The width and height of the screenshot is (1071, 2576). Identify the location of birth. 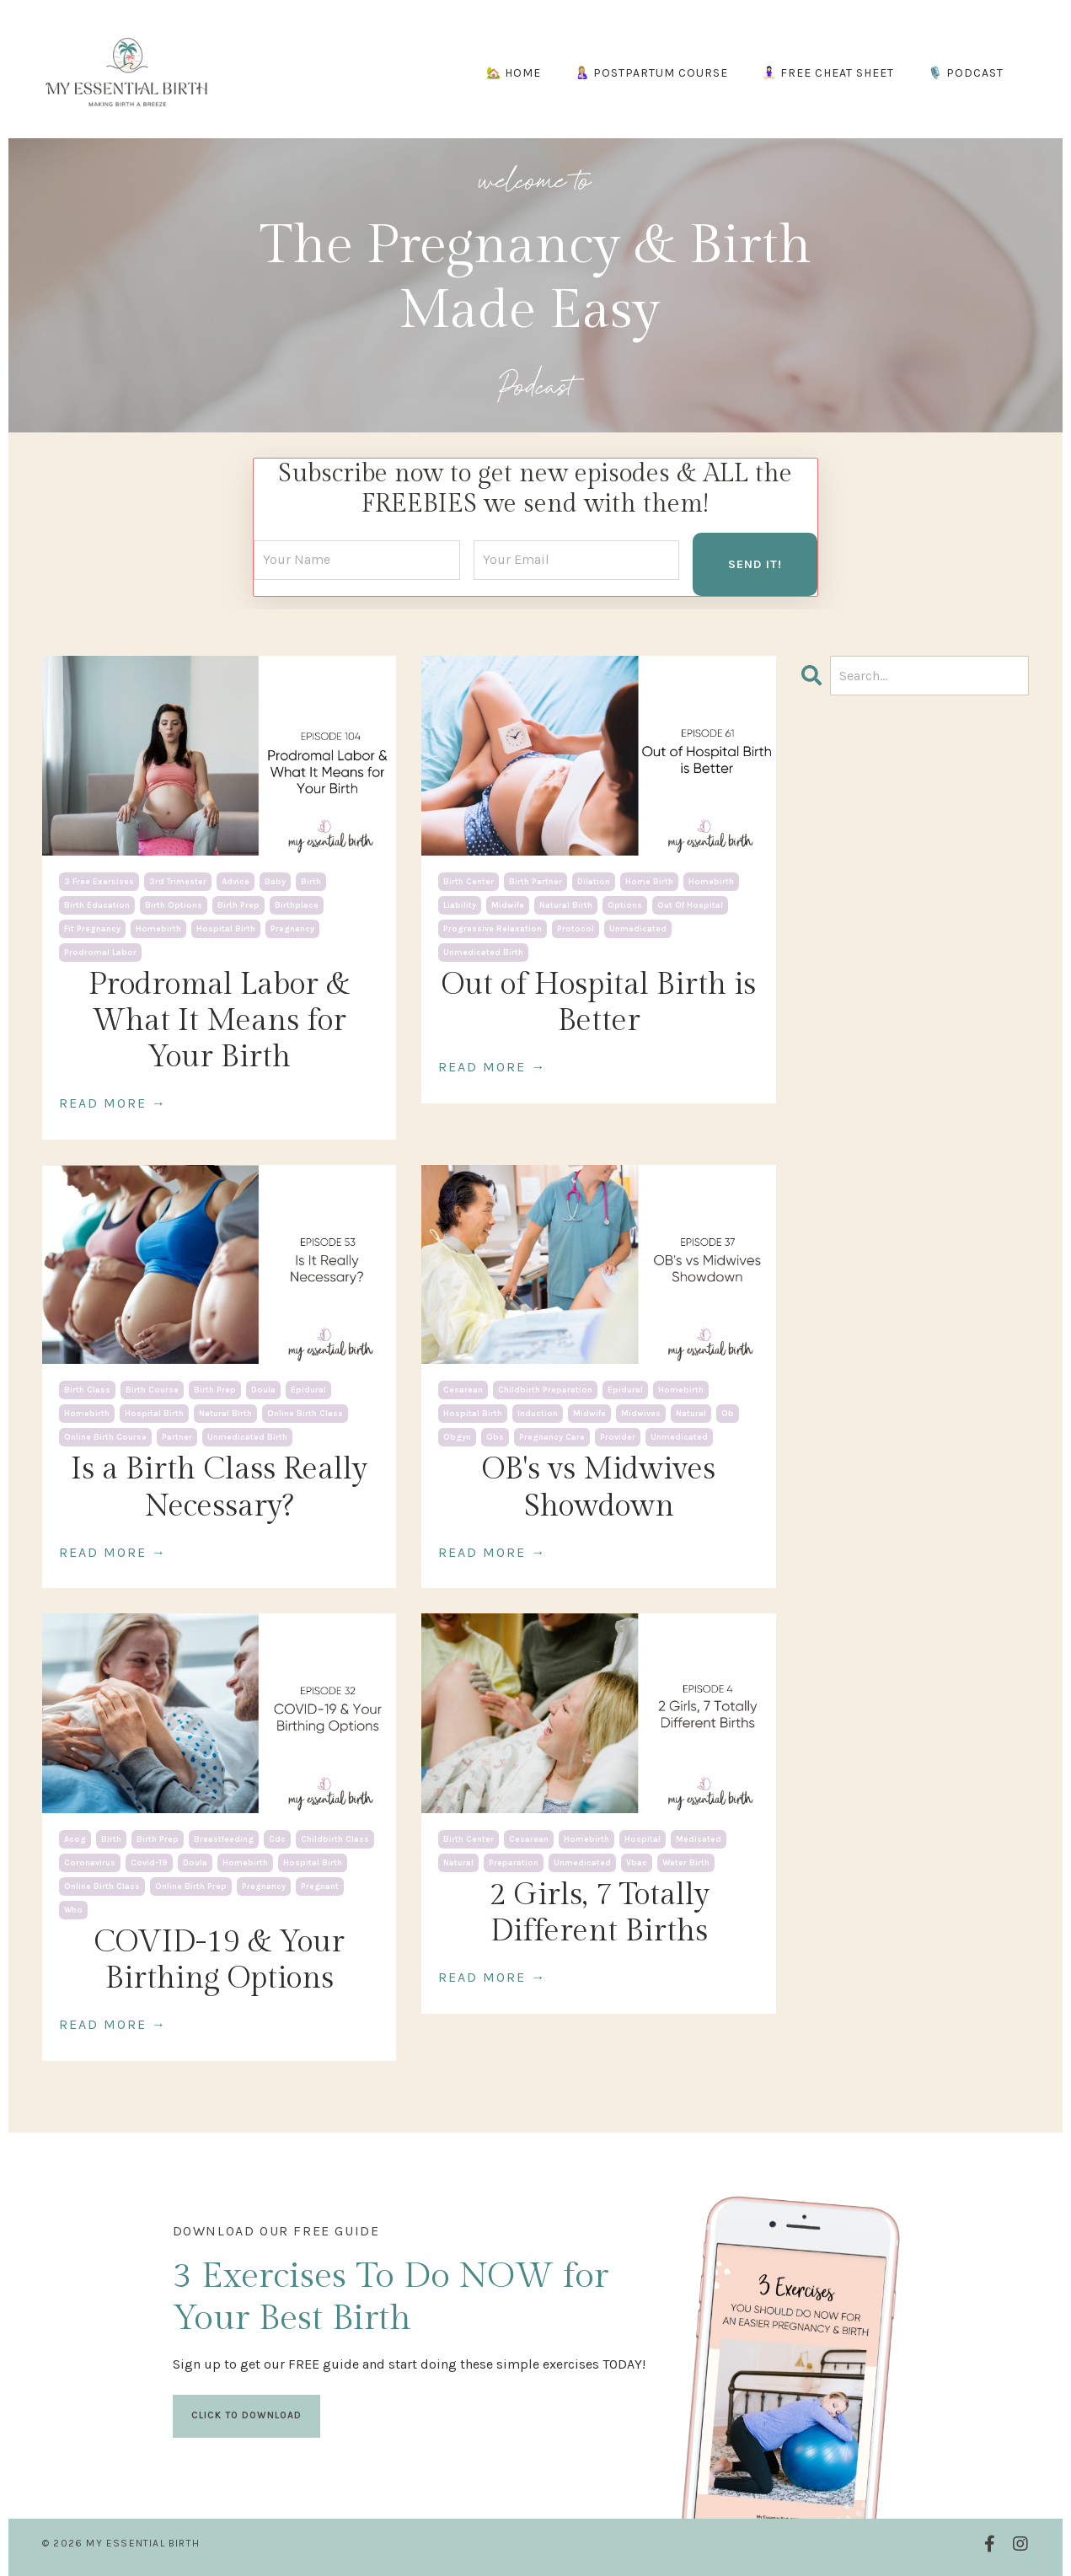
(311, 881).